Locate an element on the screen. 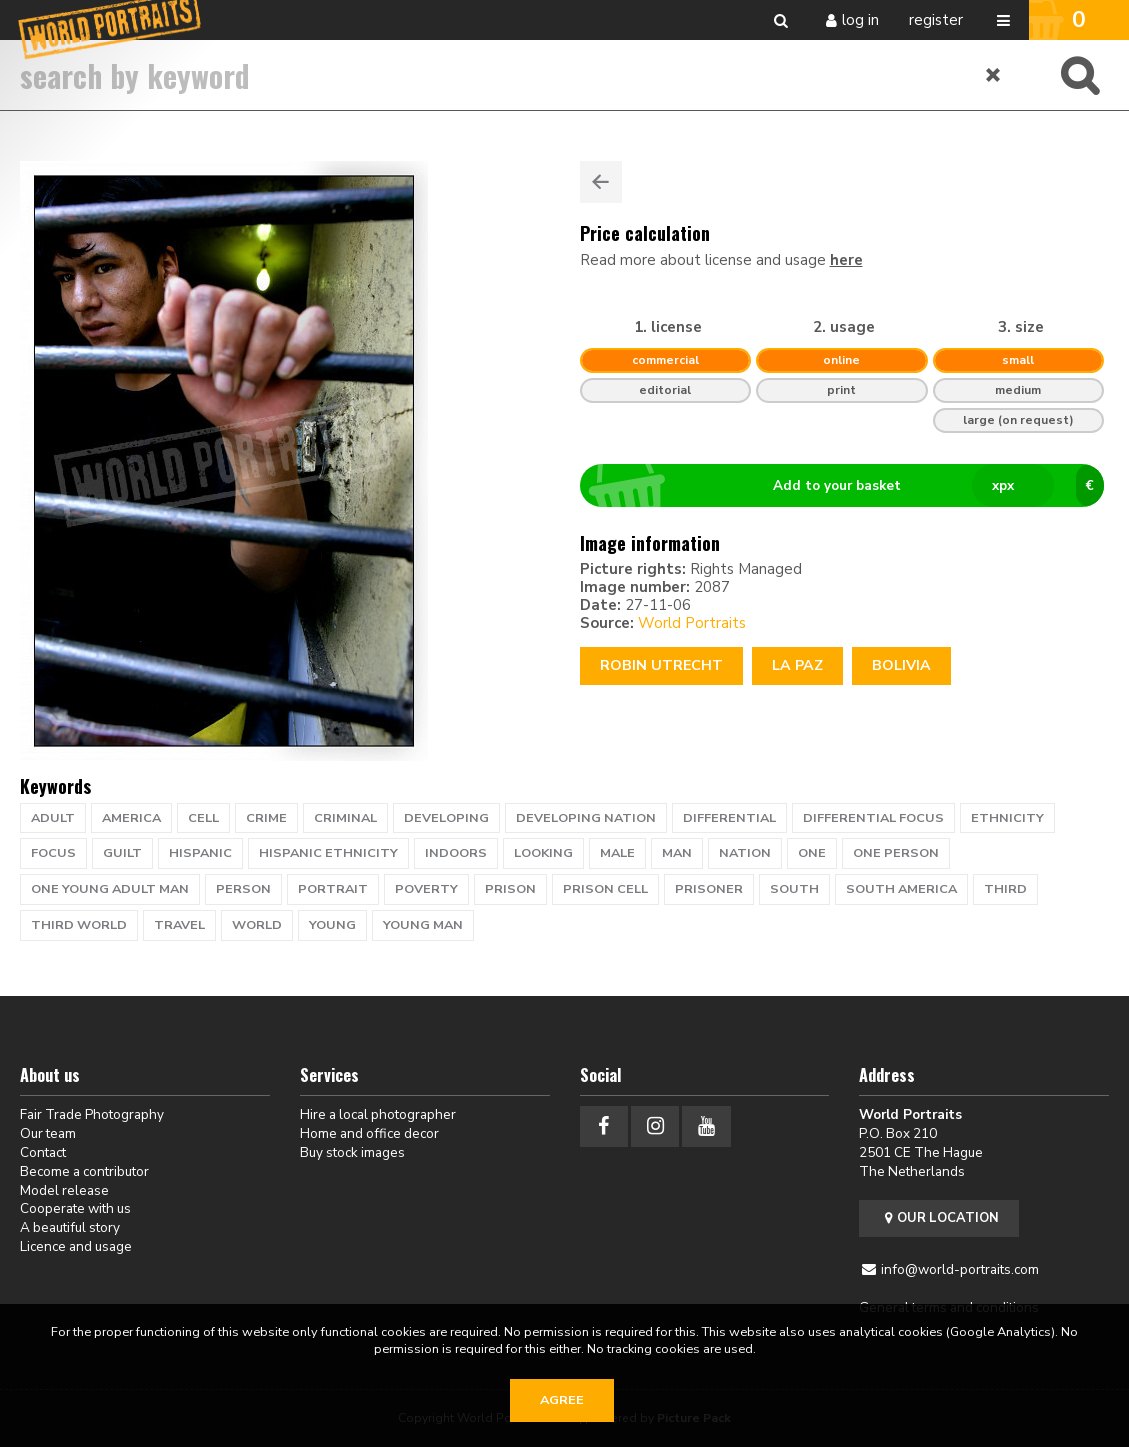  Licence and usage is located at coordinates (76, 1246).